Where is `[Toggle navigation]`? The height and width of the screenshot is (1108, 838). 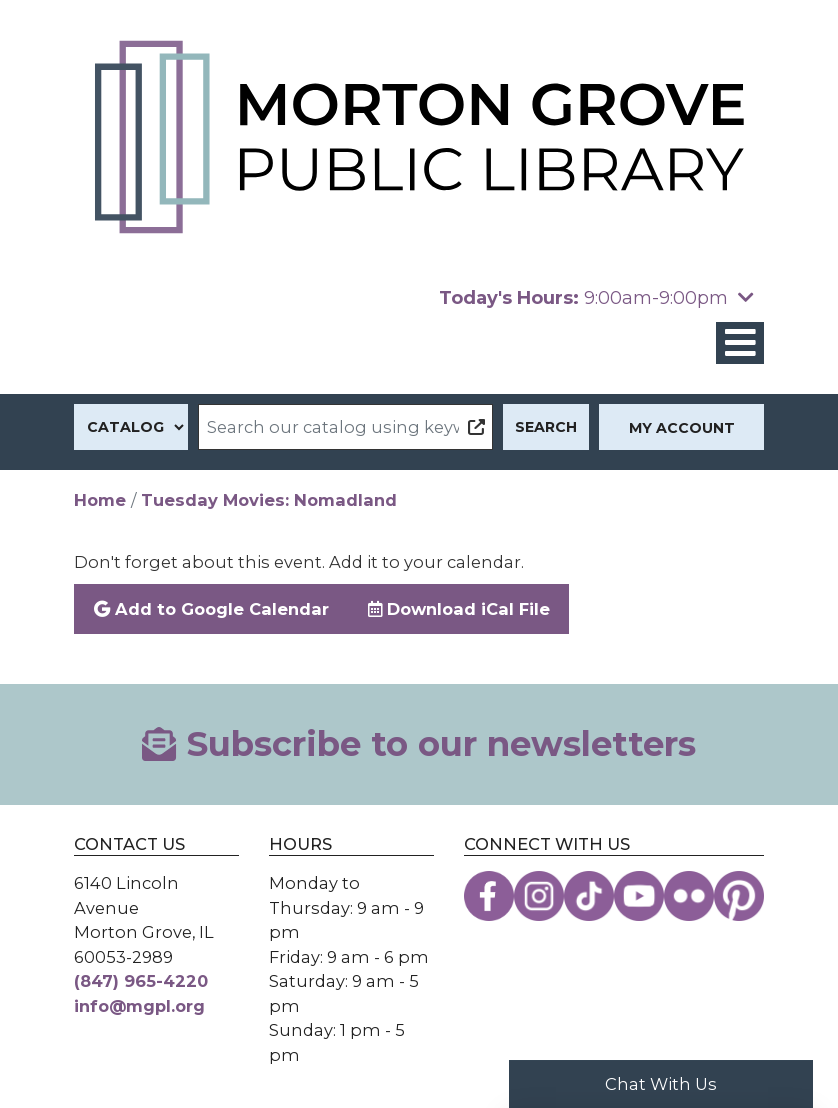 [Toggle navigation] is located at coordinates (740, 343).